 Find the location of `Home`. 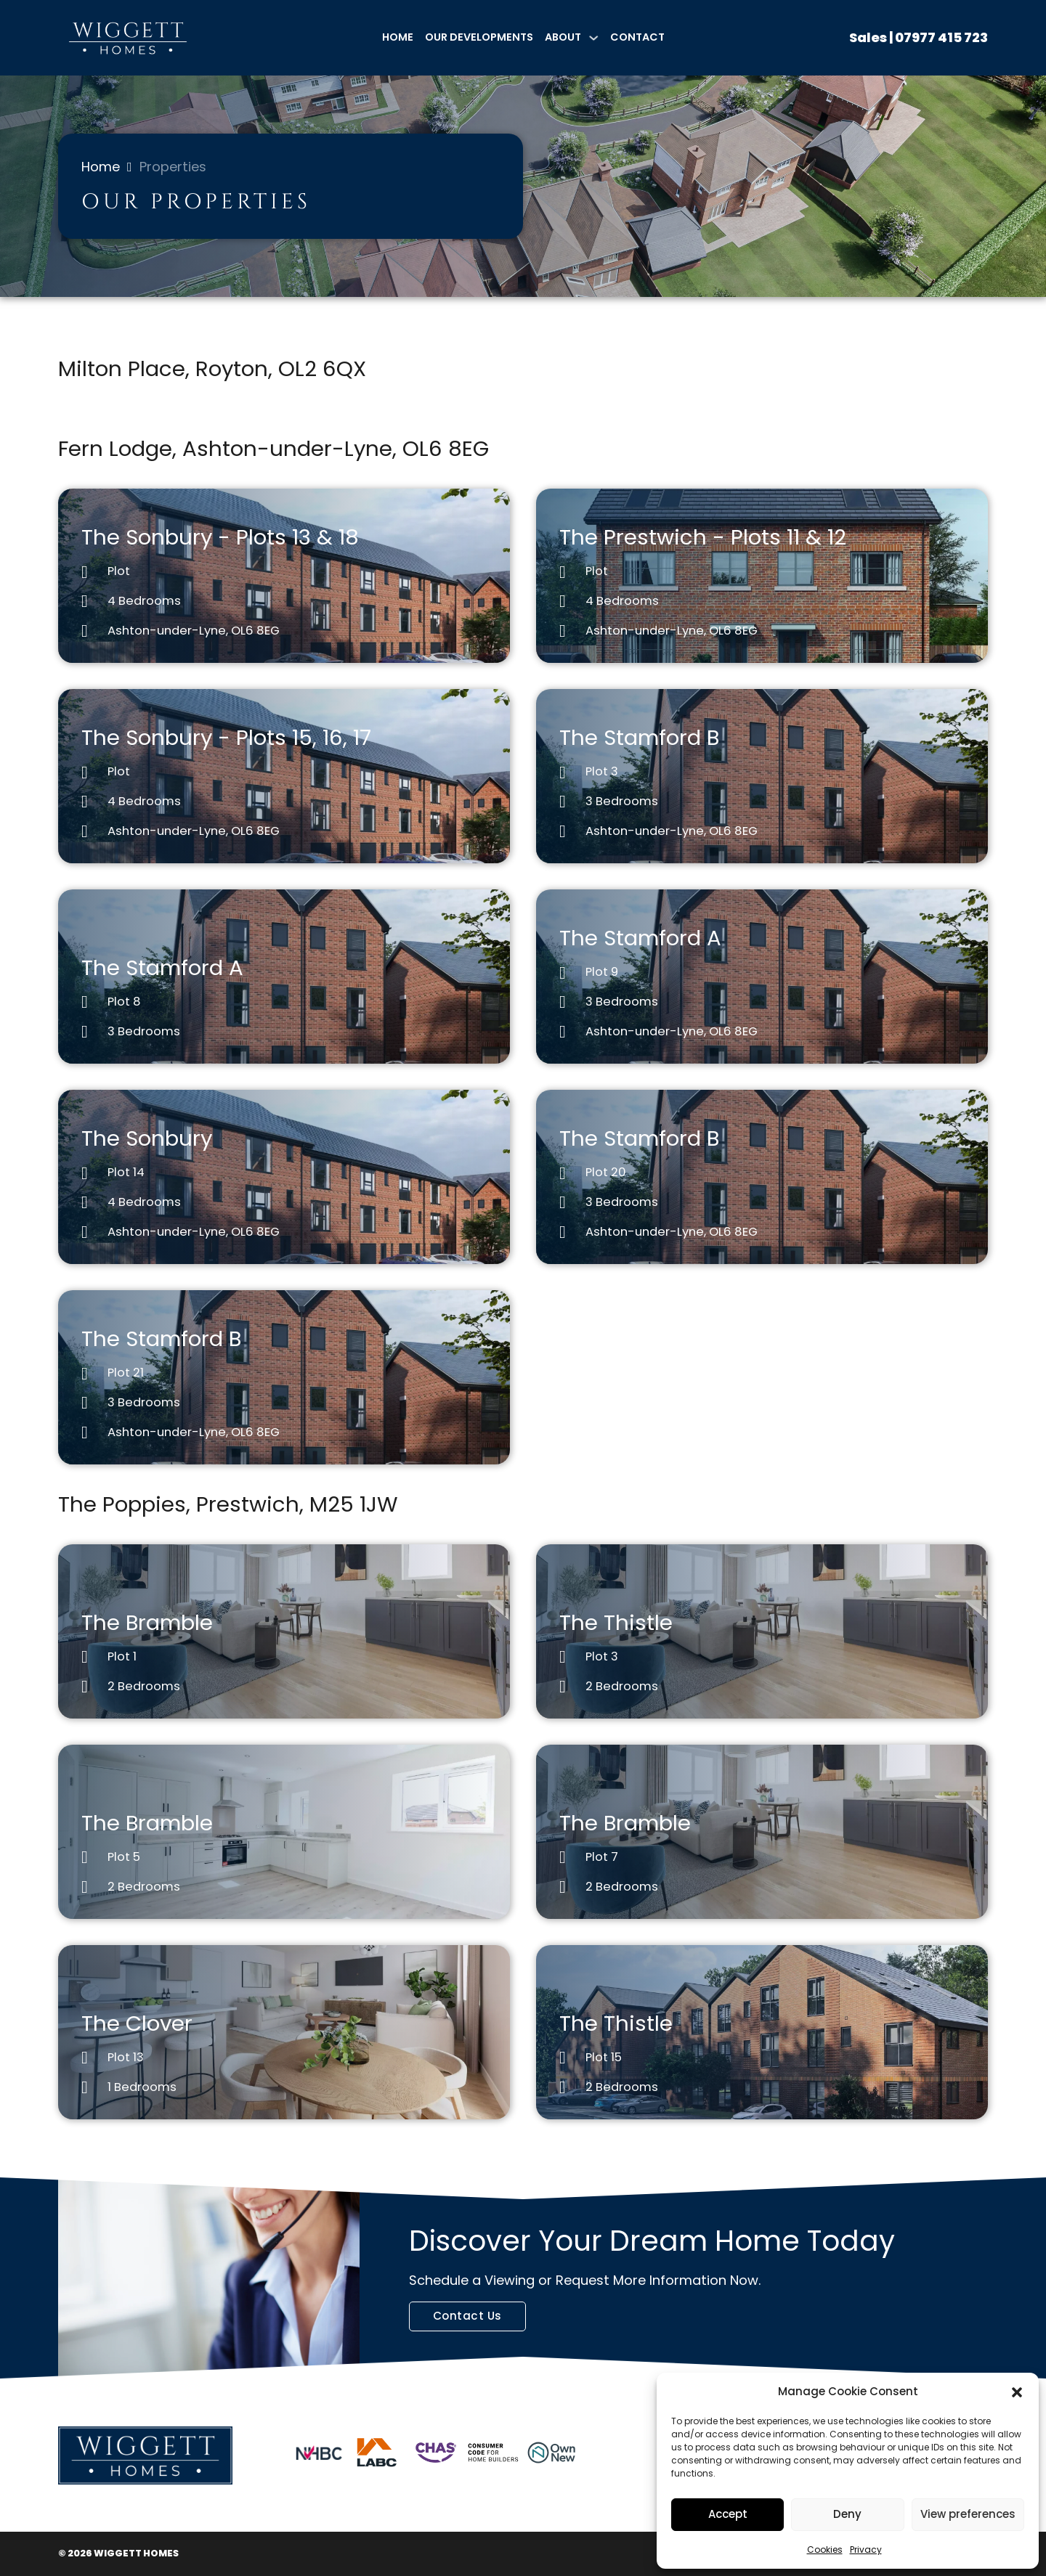

Home is located at coordinates (397, 37).